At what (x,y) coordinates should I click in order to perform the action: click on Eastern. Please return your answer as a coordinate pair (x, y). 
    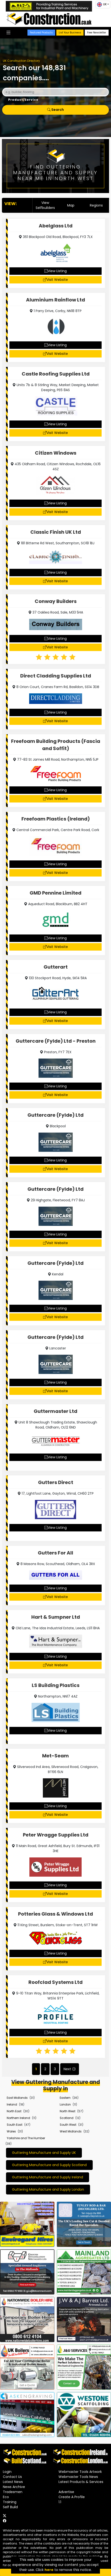
    Looking at the image, I should click on (65, 2098).